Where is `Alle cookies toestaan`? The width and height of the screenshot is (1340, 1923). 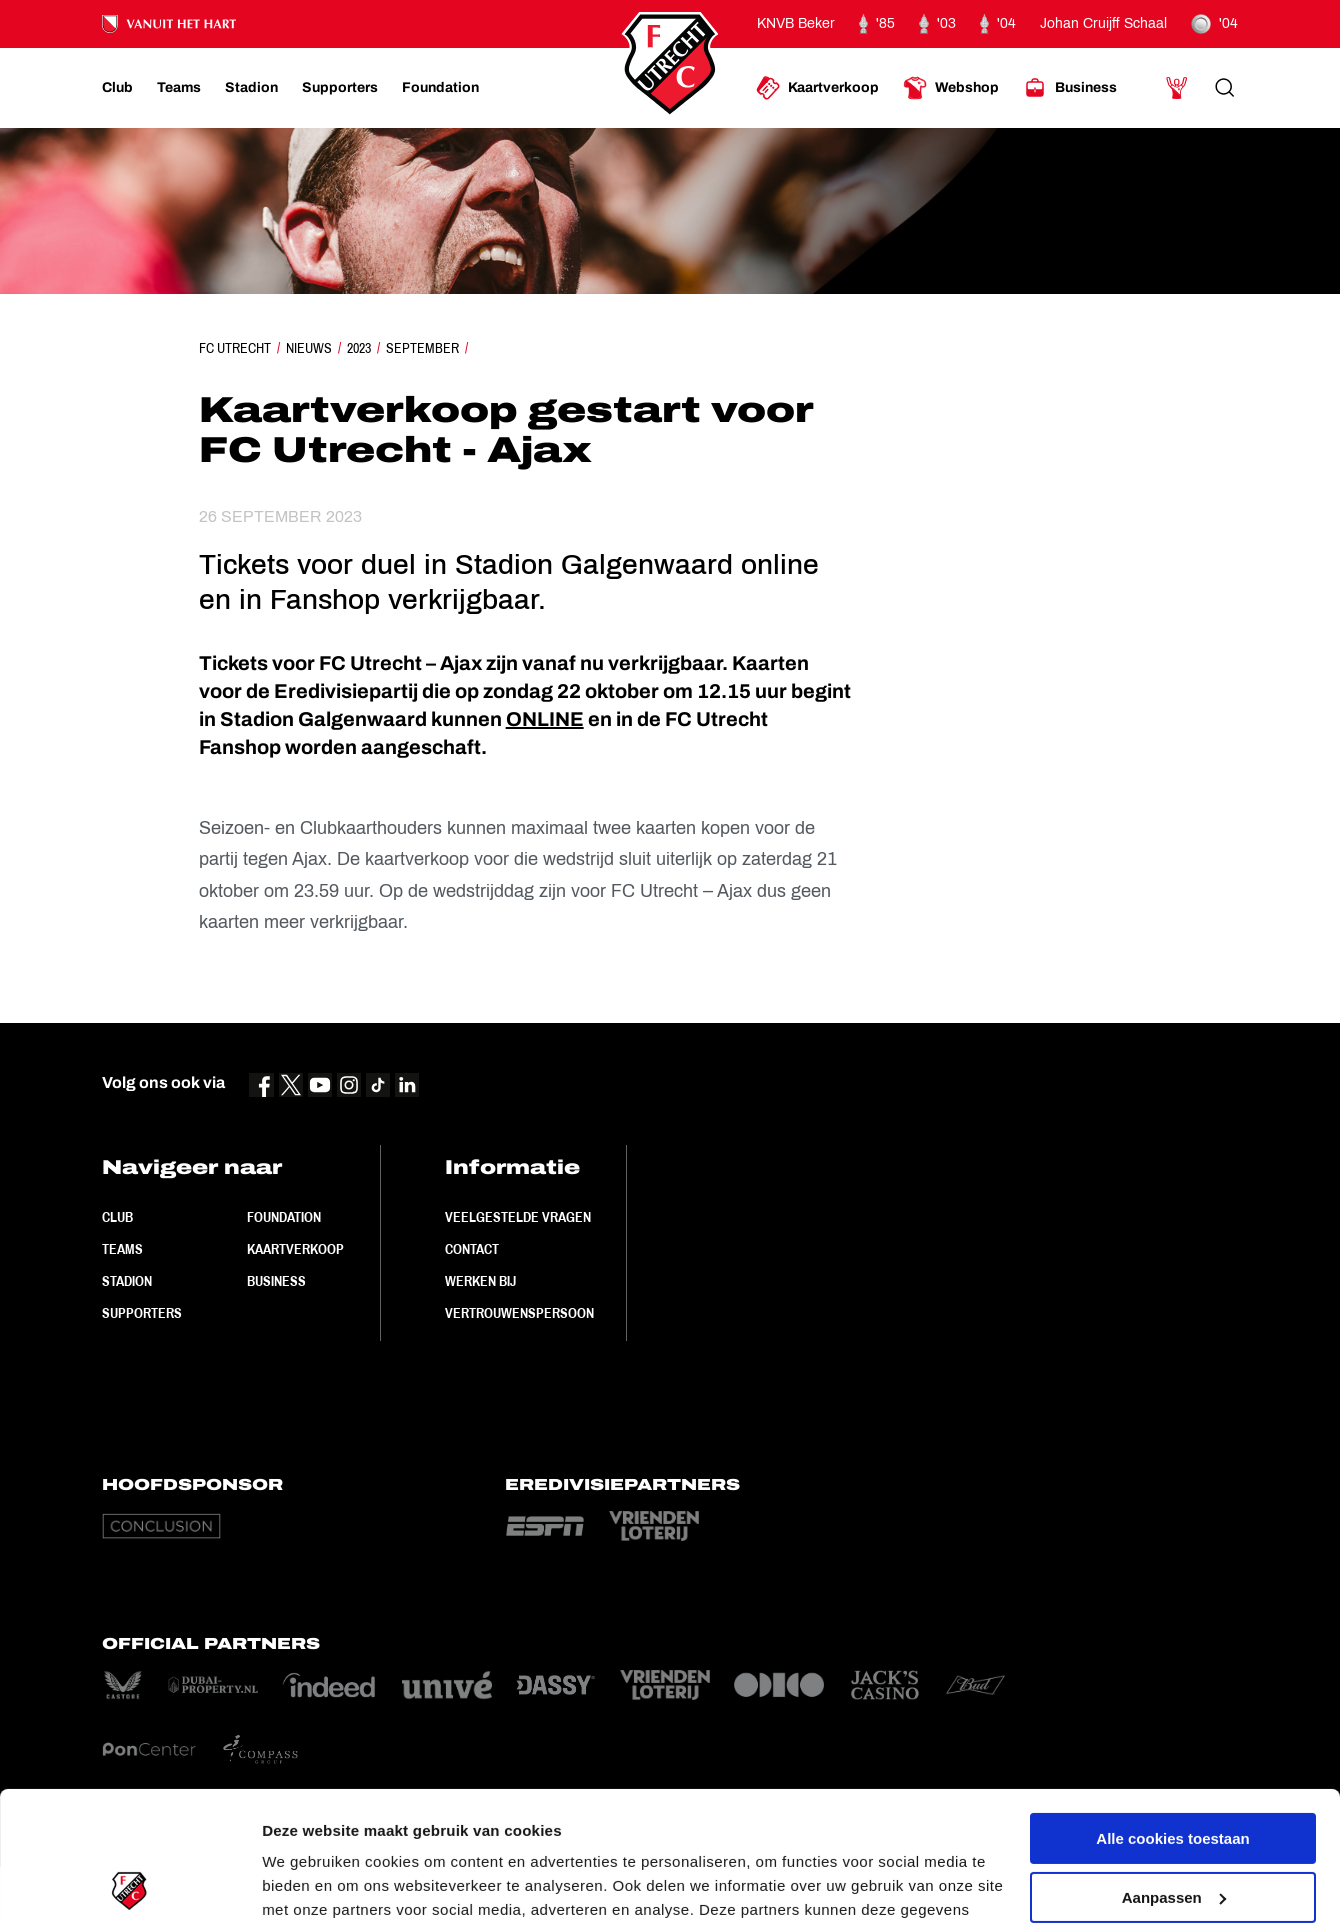
Alle cookies toestaan is located at coordinates (1172, 1709).